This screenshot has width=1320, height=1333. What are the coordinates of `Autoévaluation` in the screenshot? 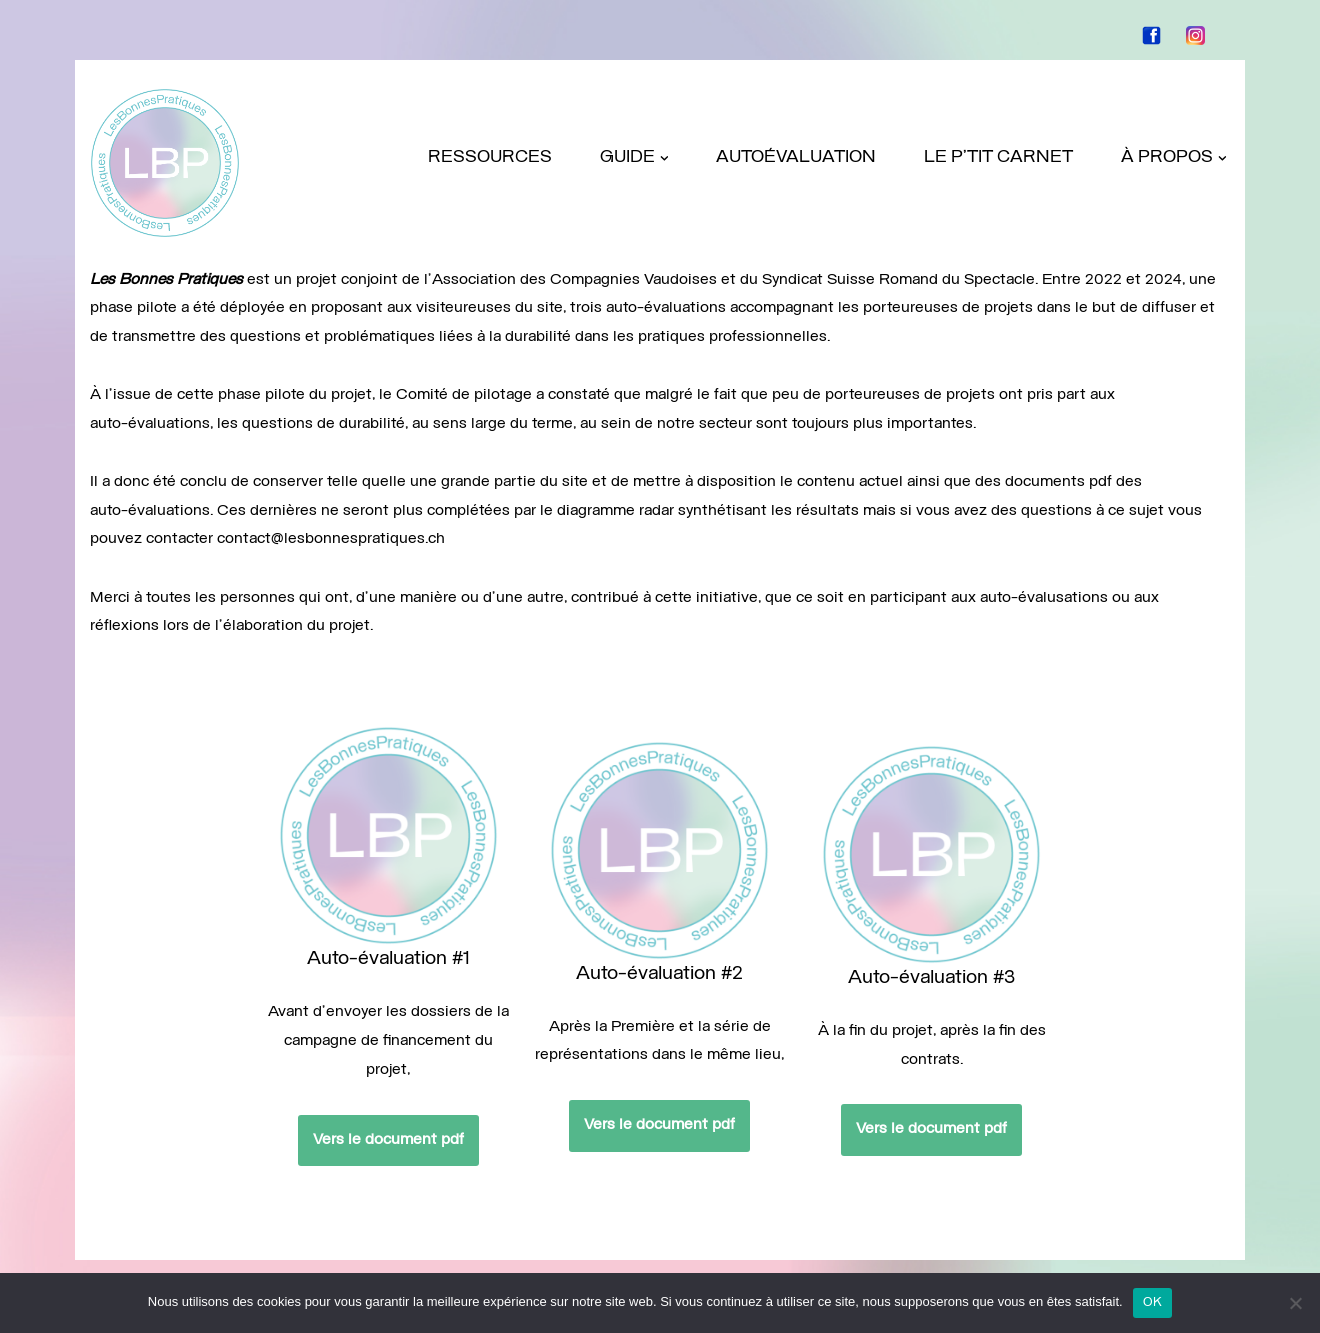 It's located at (796, 157).